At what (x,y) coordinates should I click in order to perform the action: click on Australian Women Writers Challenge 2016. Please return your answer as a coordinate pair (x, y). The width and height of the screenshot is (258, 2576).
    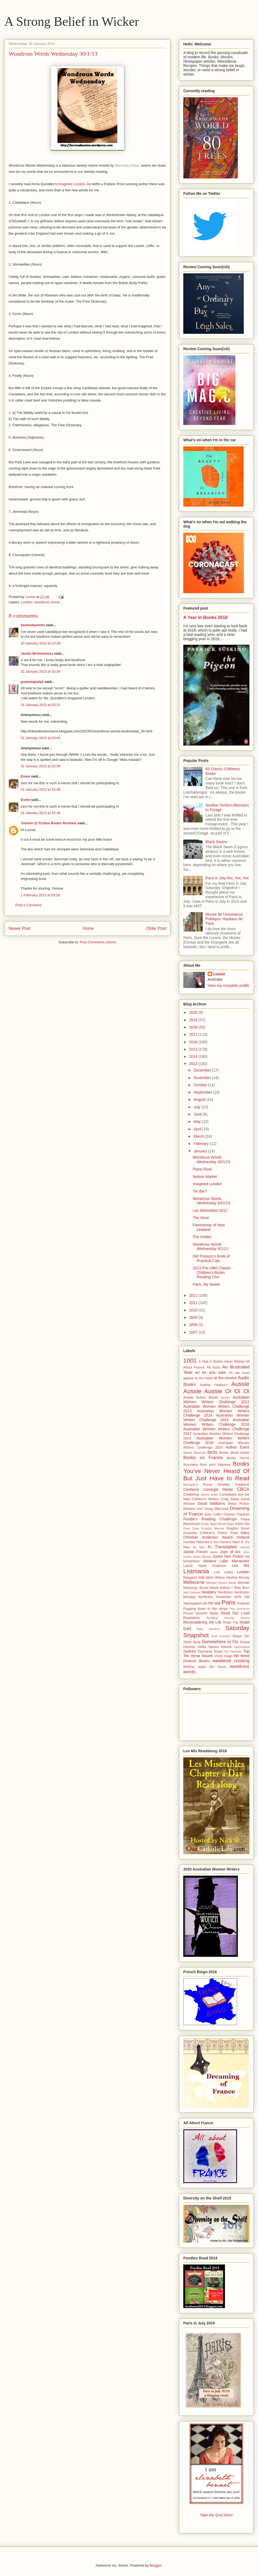
    Looking at the image, I should click on (216, 1422).